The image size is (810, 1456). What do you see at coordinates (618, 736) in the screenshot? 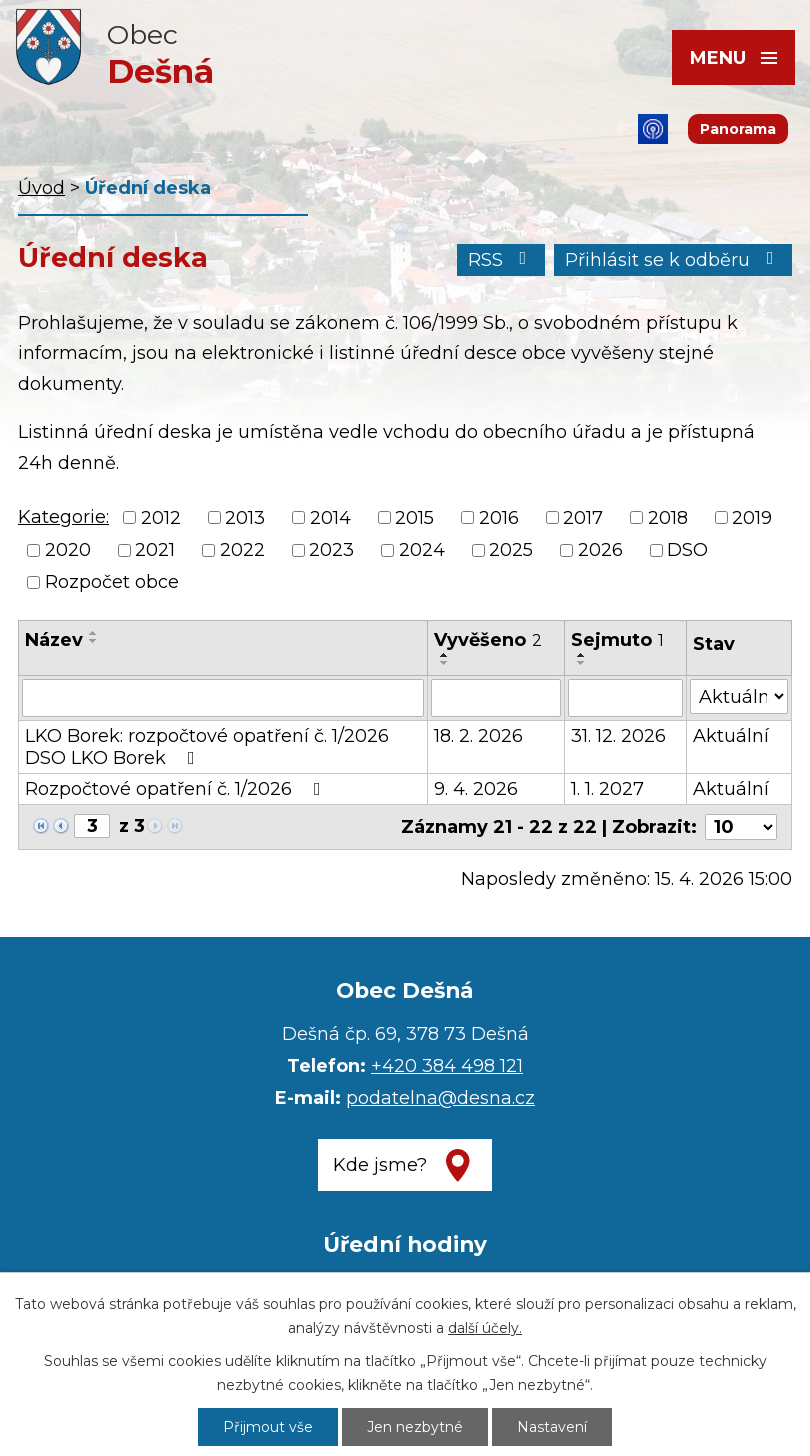
I see `31. 12. 2026` at bounding box center [618, 736].